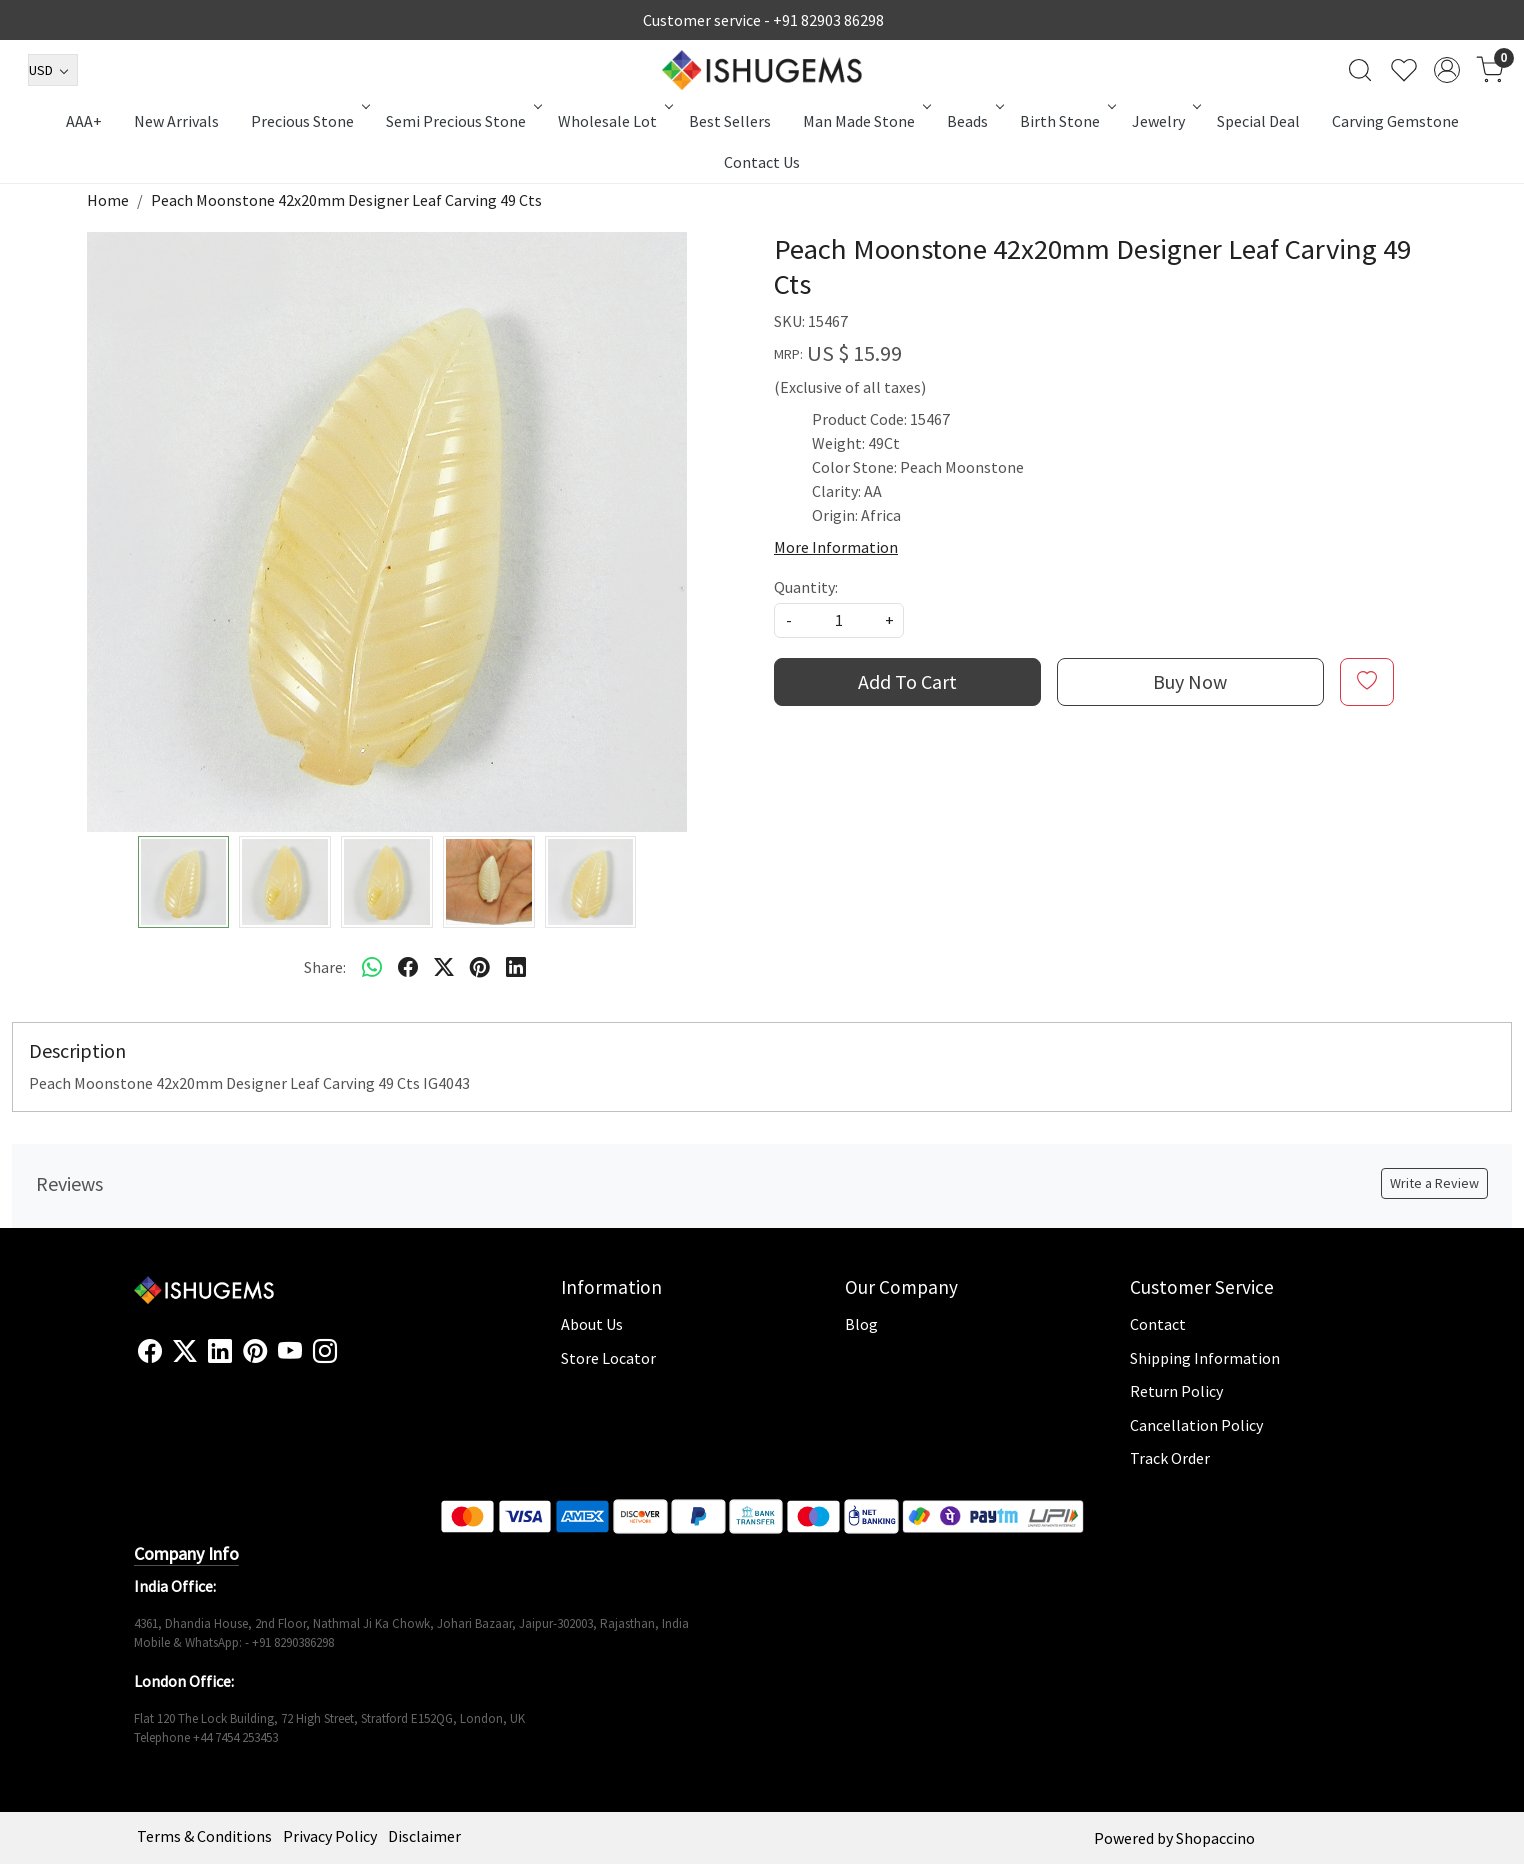 Image resolution: width=1524 pixels, height=1864 pixels. Describe the element at coordinates (907, 681) in the screenshot. I see `Add To Cart` at that location.